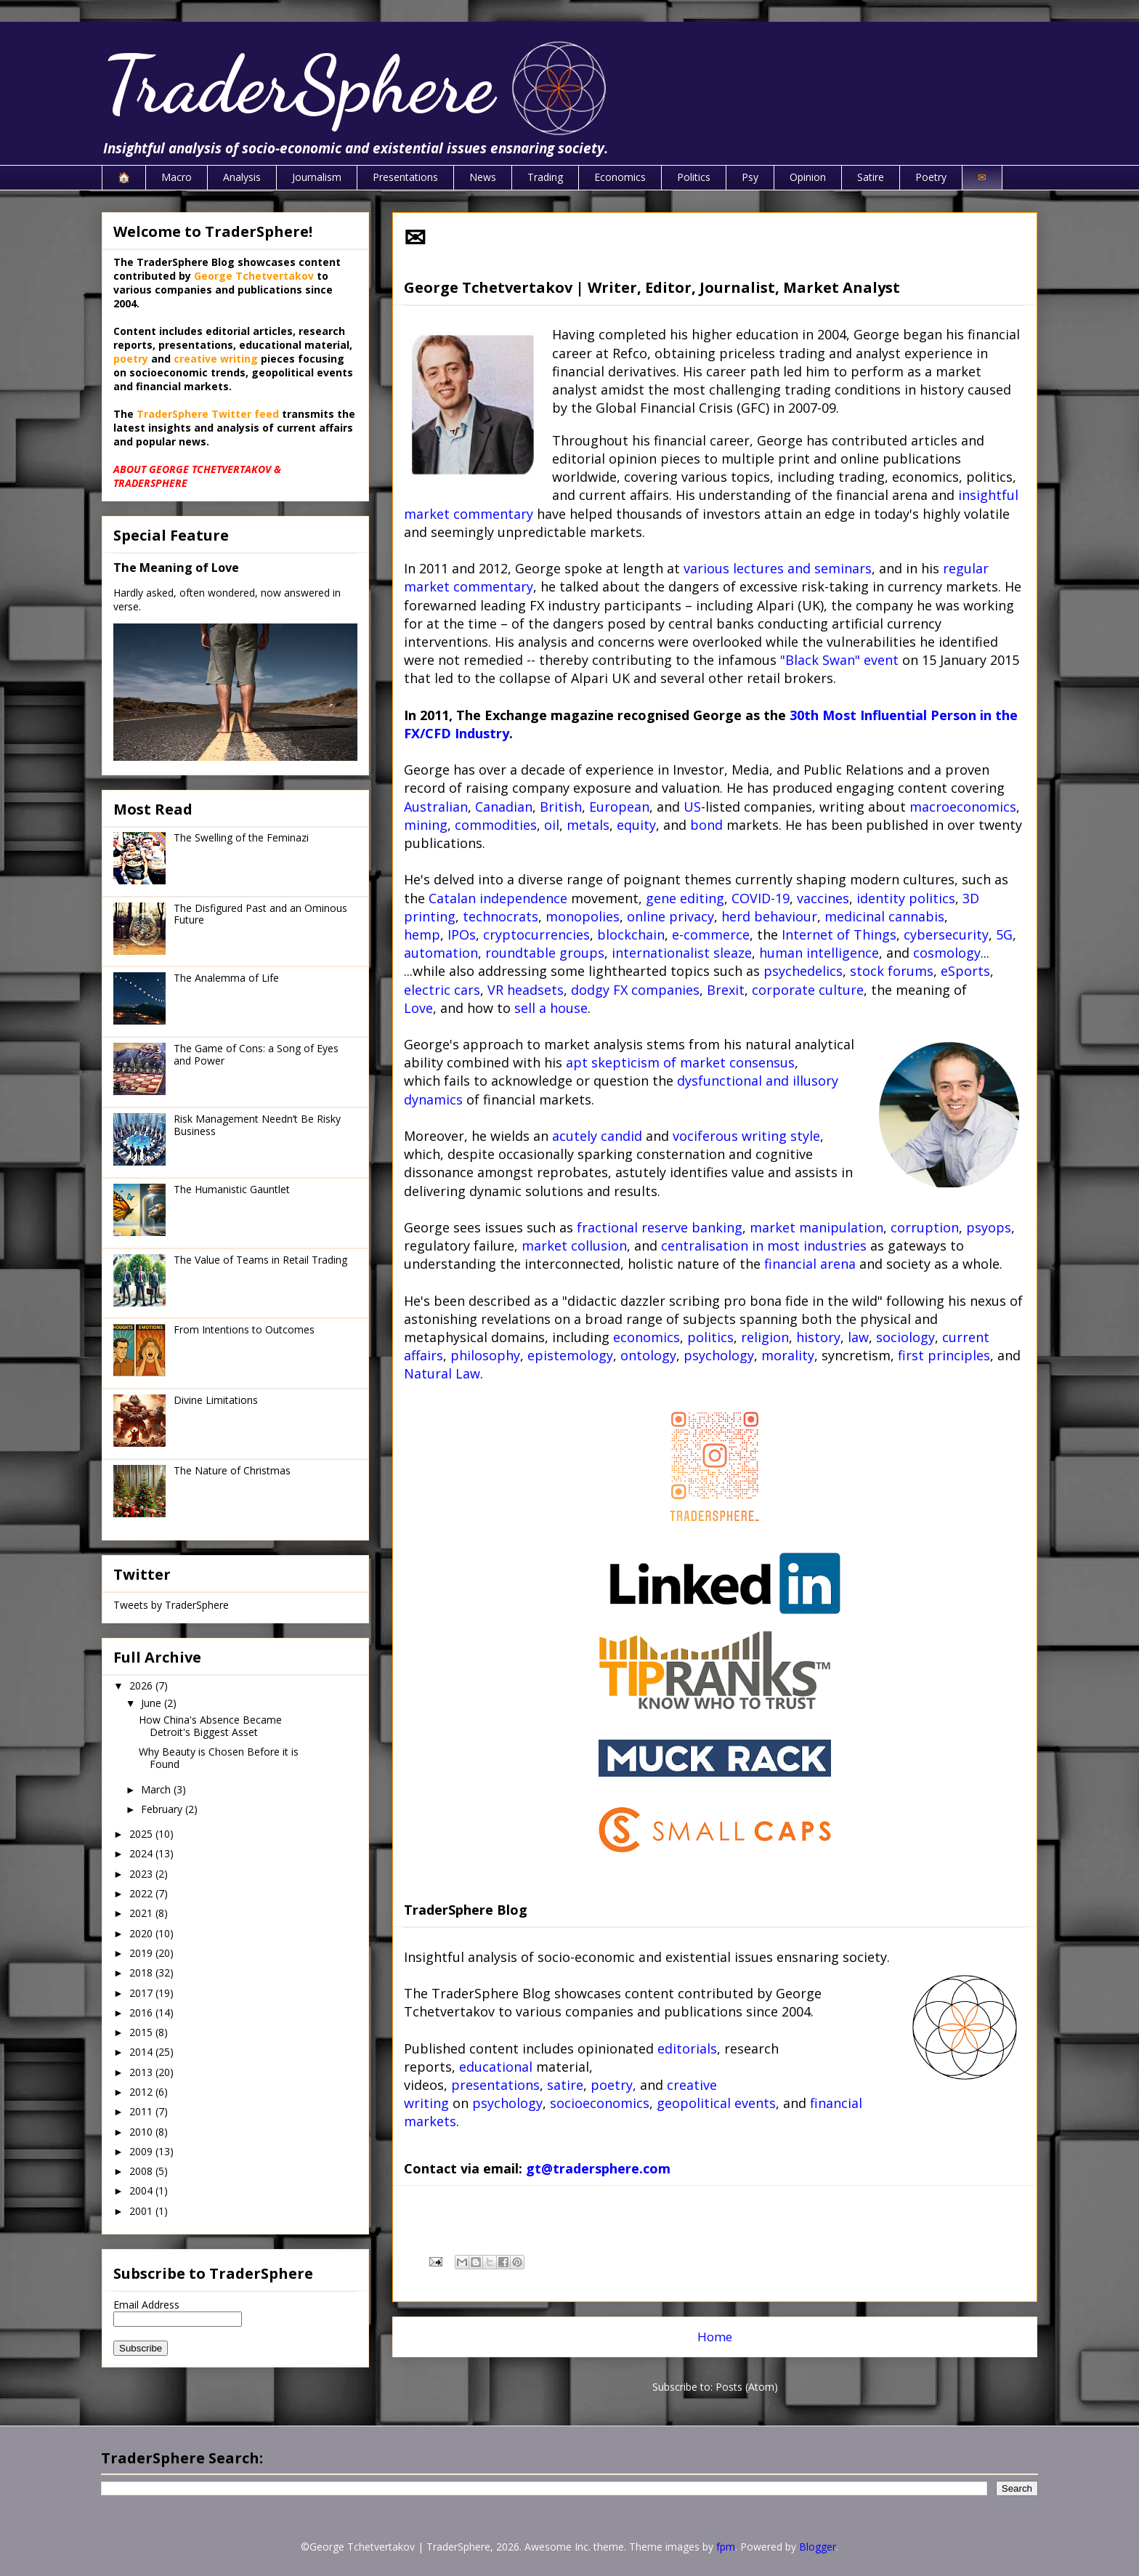  I want to click on cryptocurrencies, so click(536, 934).